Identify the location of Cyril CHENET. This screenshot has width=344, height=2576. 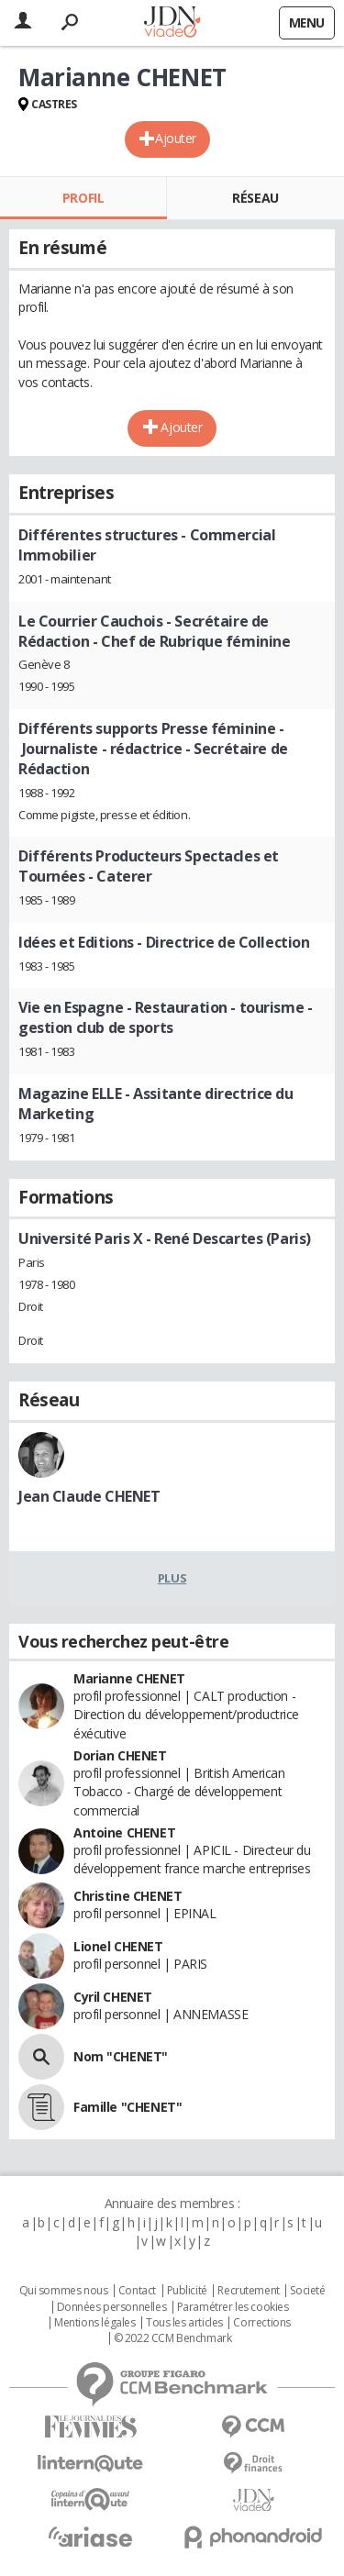
(112, 1996).